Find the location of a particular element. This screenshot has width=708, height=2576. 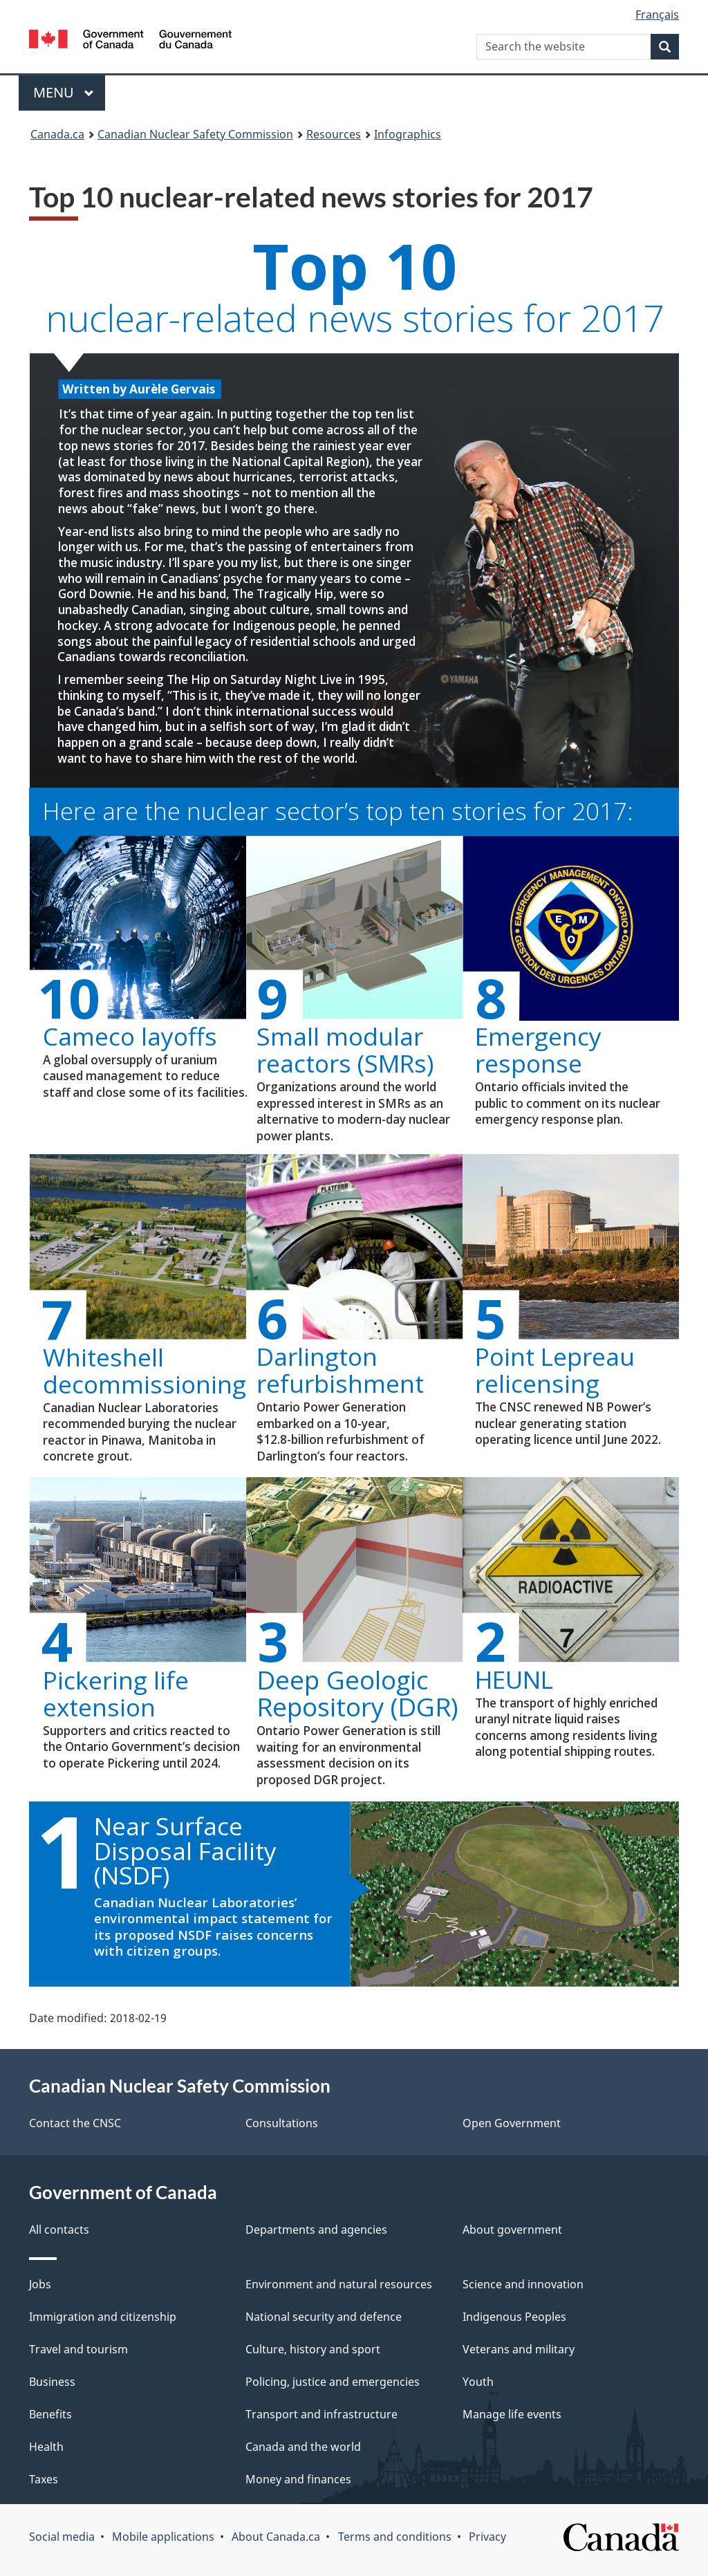

Social media is located at coordinates (62, 2536).